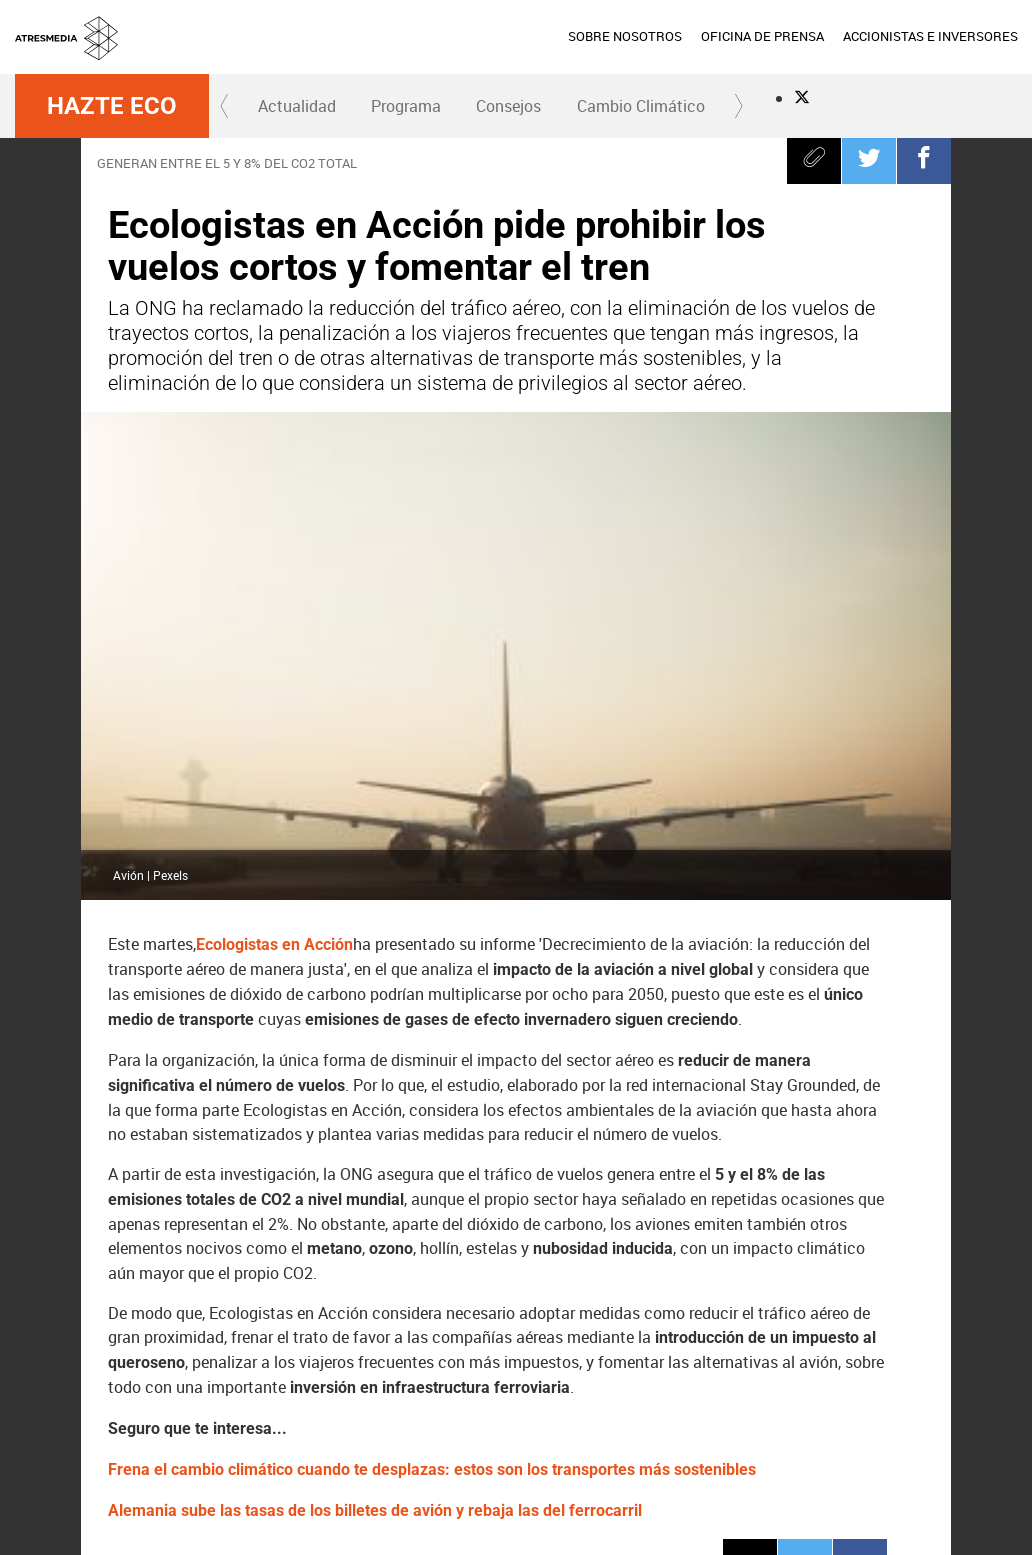  What do you see at coordinates (744, 1418) in the screenshot?
I see `Europa FM` at bounding box center [744, 1418].